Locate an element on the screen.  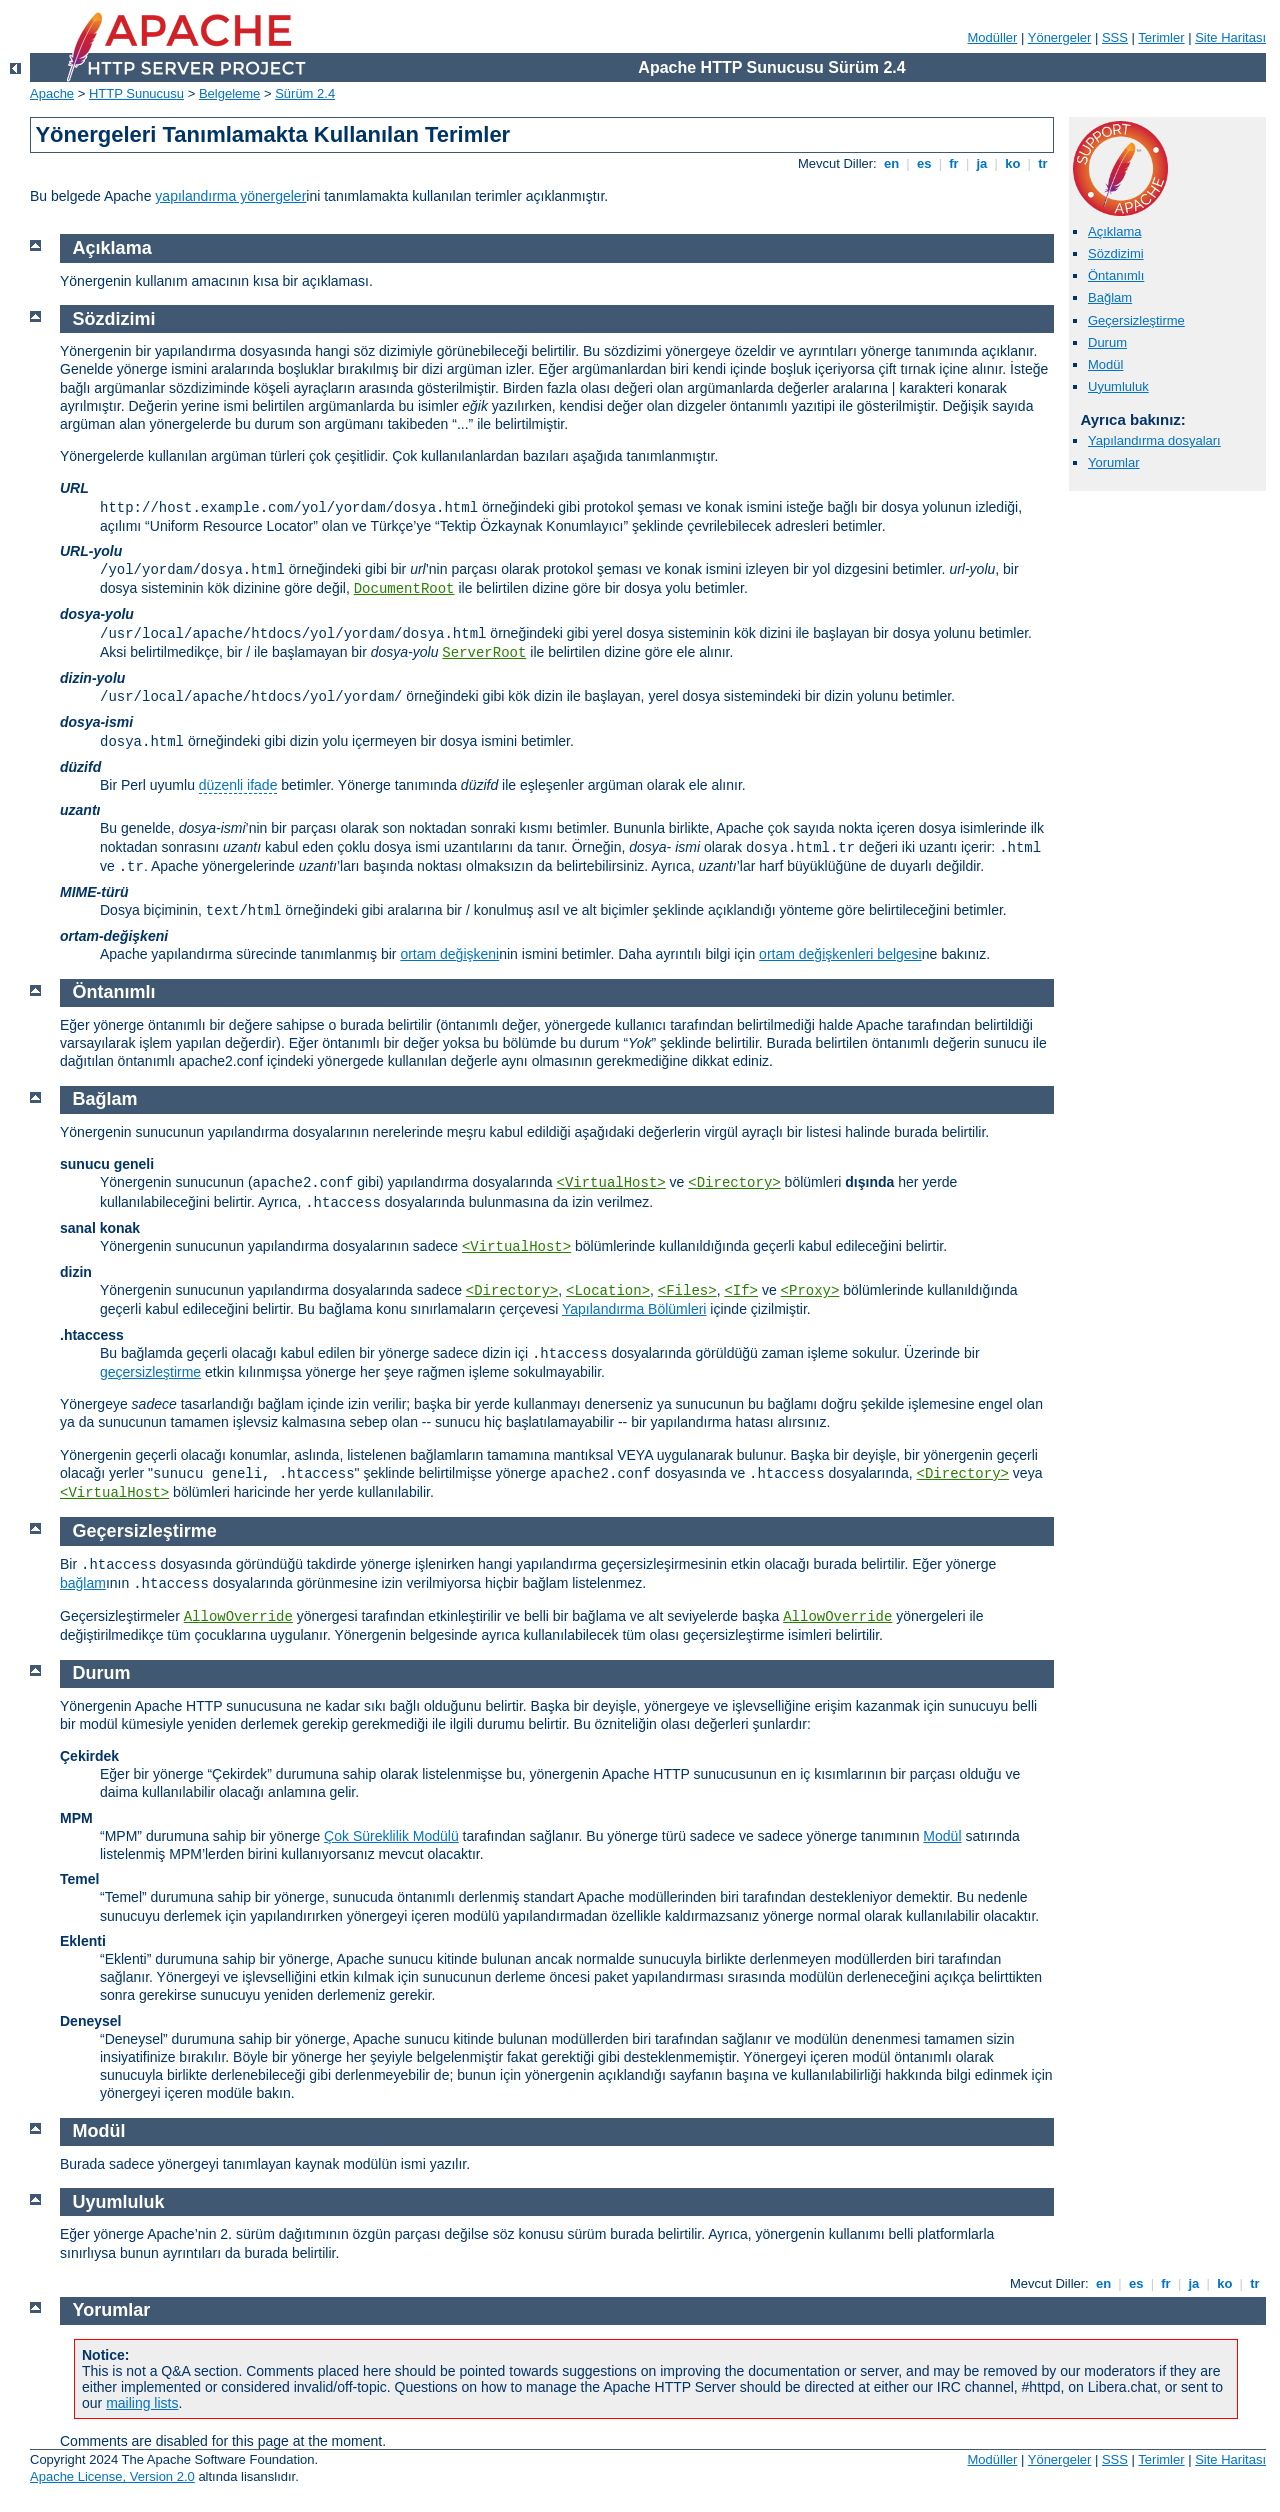
Açıklama is located at coordinates (1114, 231).